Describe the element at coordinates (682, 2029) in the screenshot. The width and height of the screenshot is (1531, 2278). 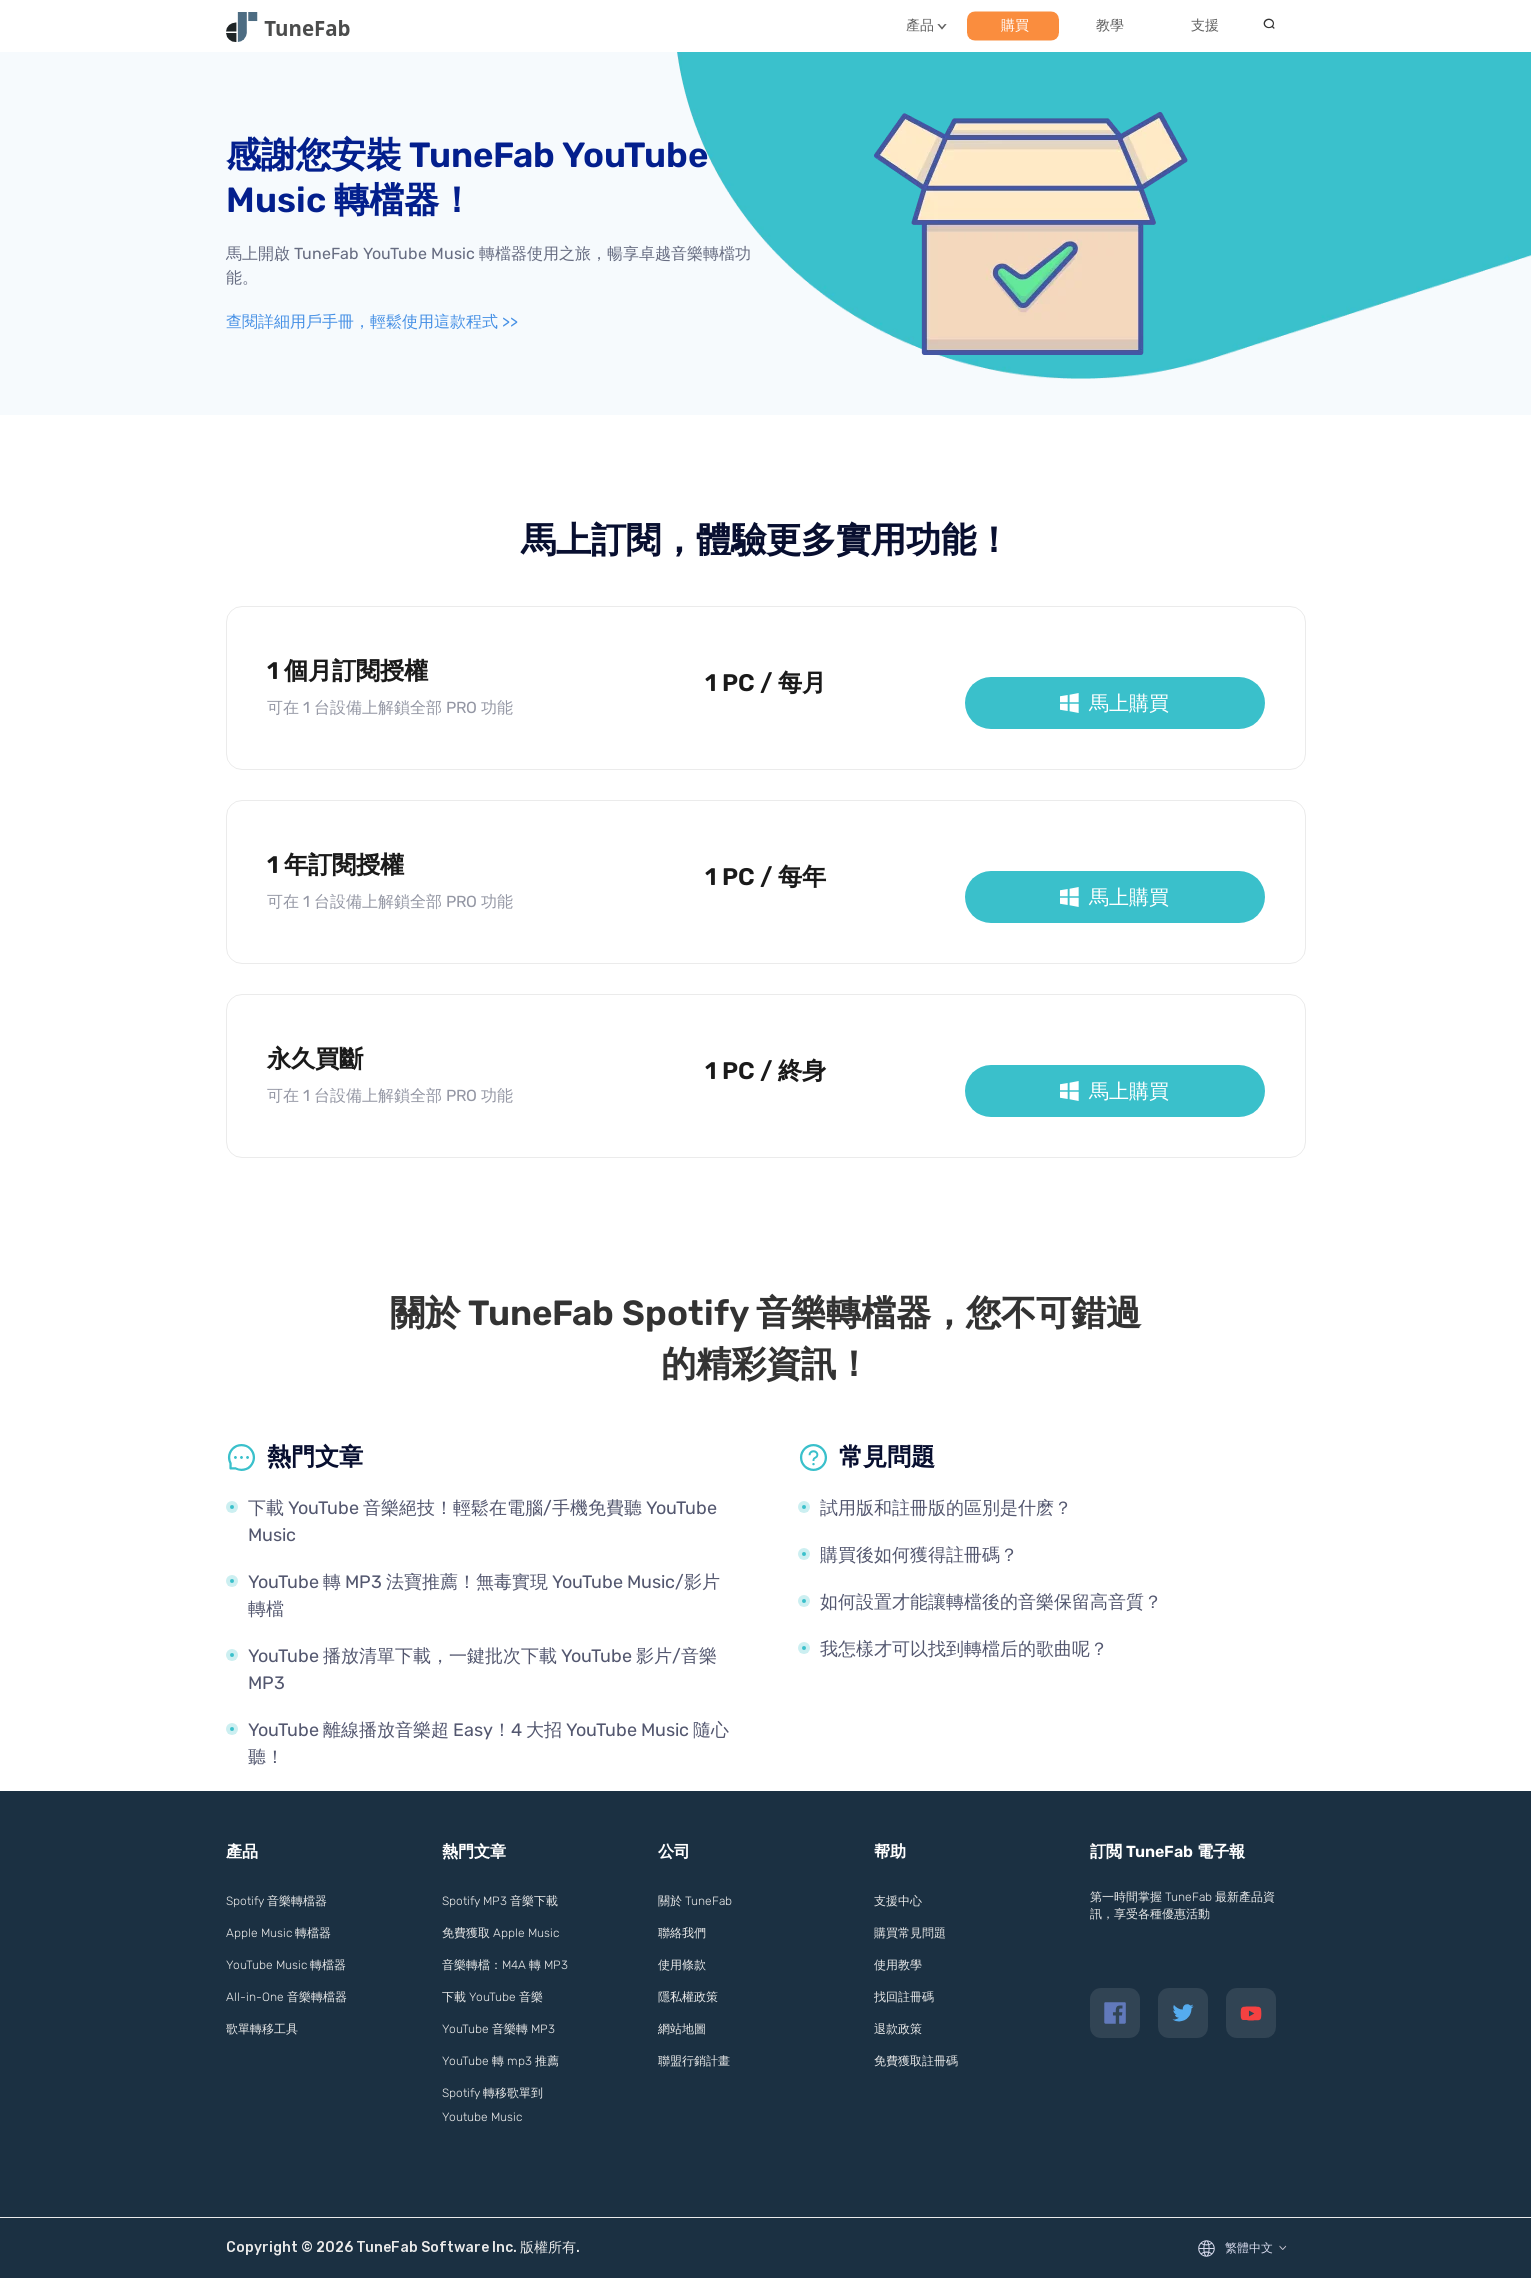
I see `網站地圖` at that location.